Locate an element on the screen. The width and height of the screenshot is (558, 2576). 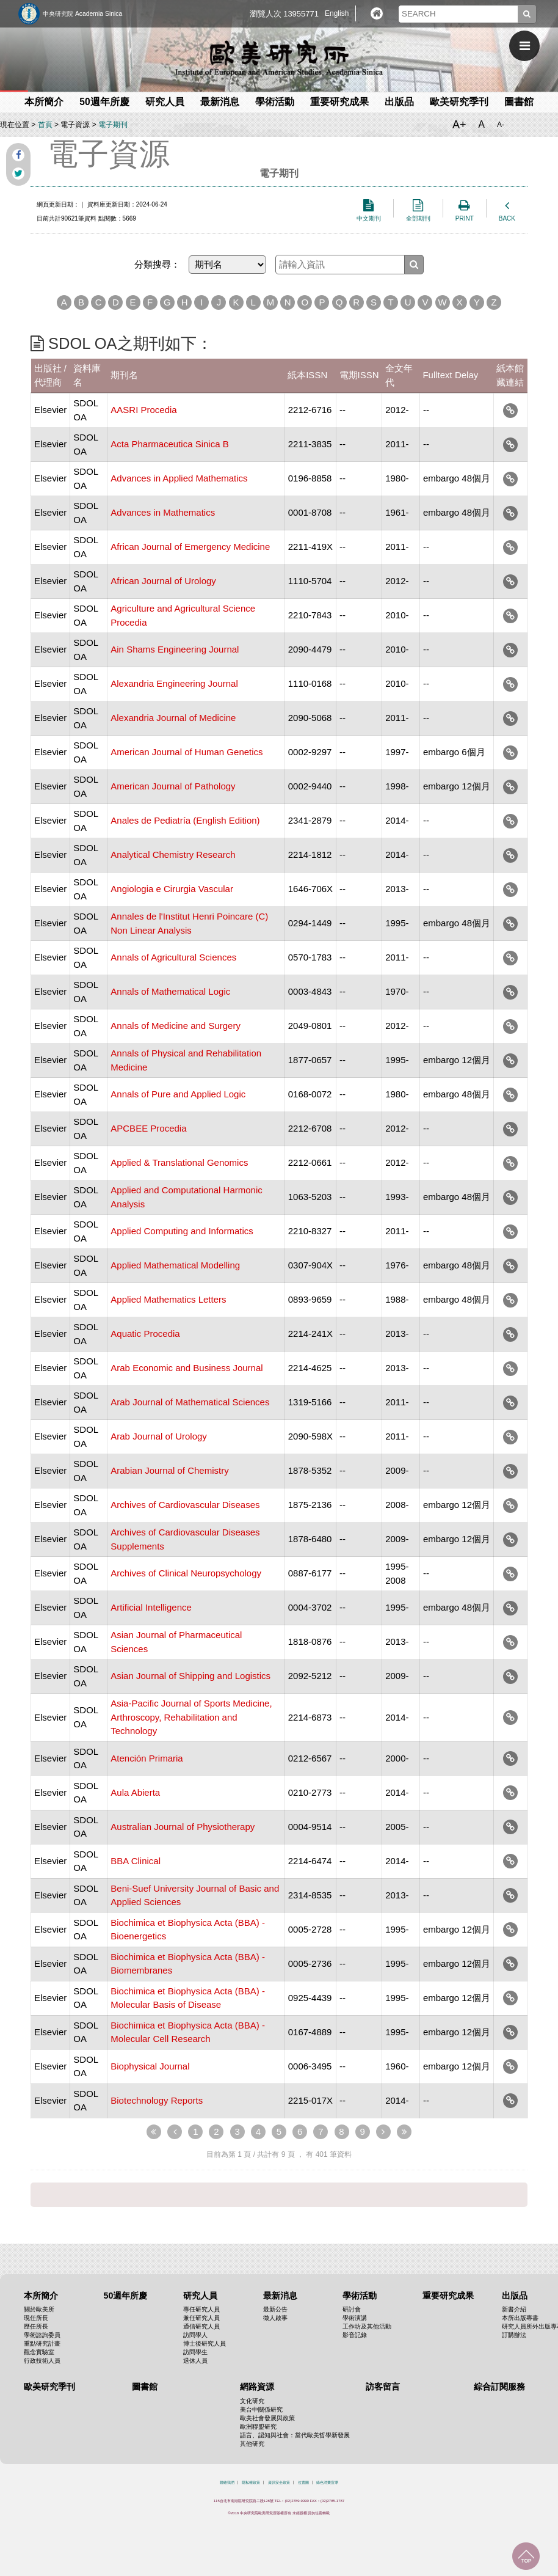
Arab Economic and Business Journal is located at coordinates (187, 1368).